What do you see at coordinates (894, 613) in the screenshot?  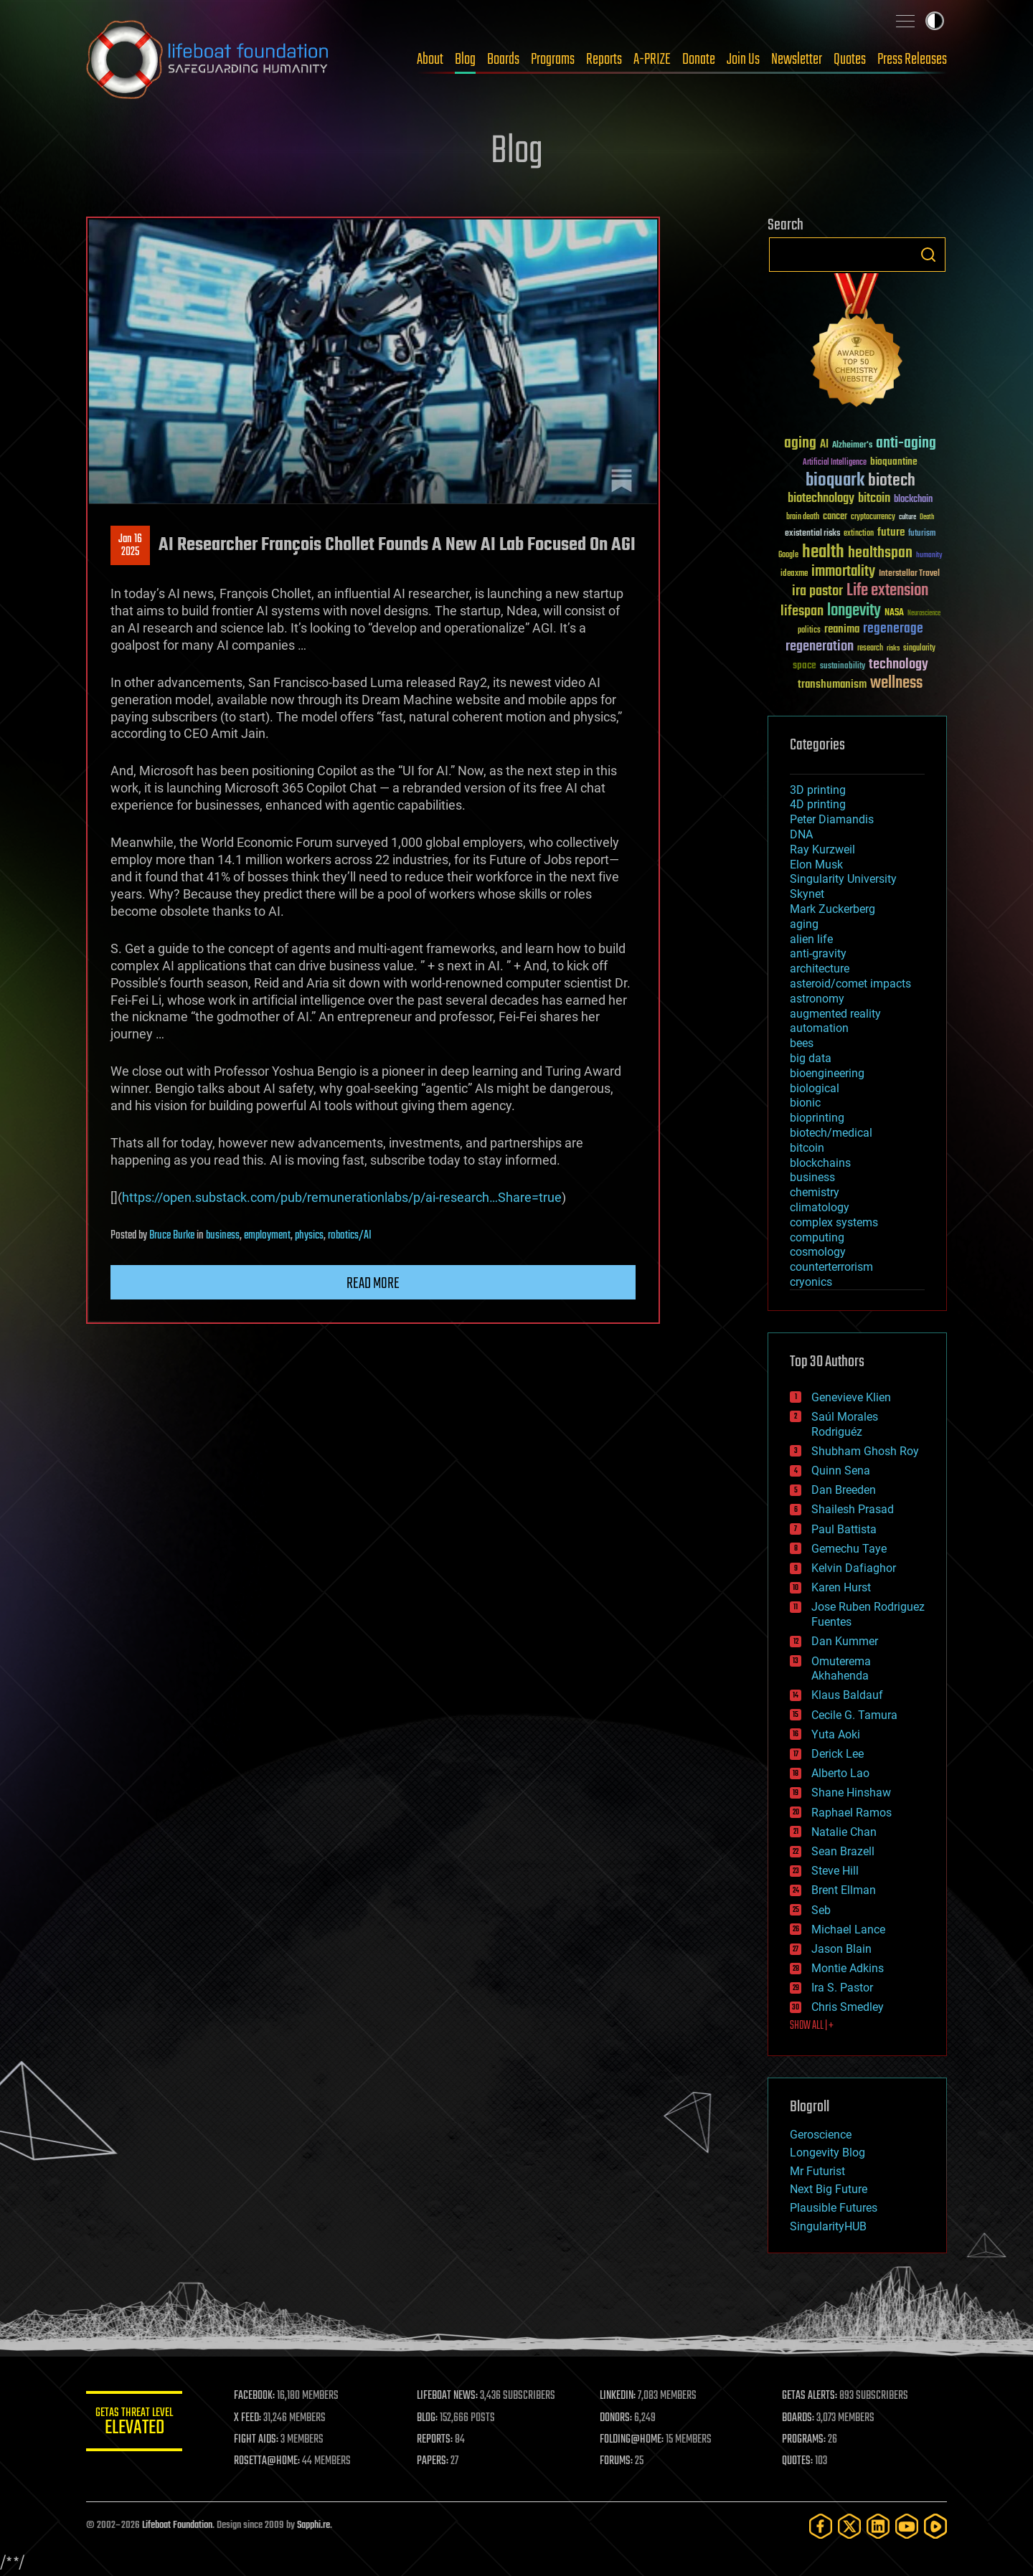 I see `NASA [NASA (43 items)]` at bounding box center [894, 613].